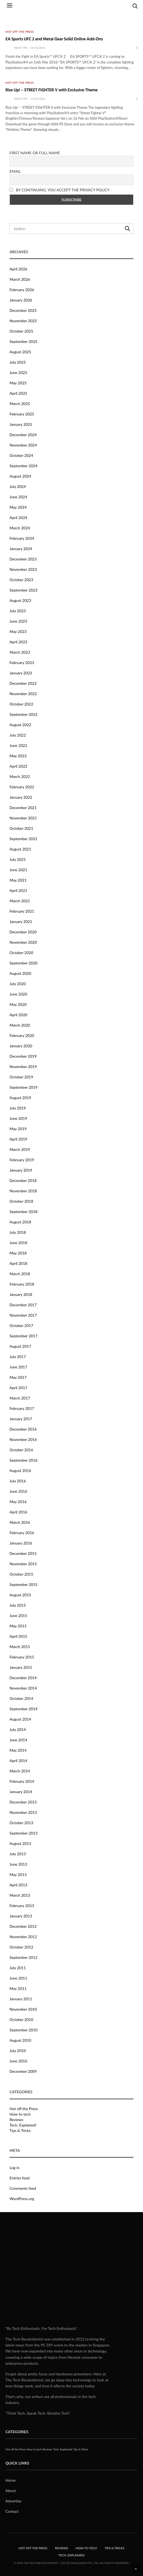 The width and height of the screenshot is (143, 2576). What do you see at coordinates (18, 1740) in the screenshot?
I see `June 2014` at bounding box center [18, 1740].